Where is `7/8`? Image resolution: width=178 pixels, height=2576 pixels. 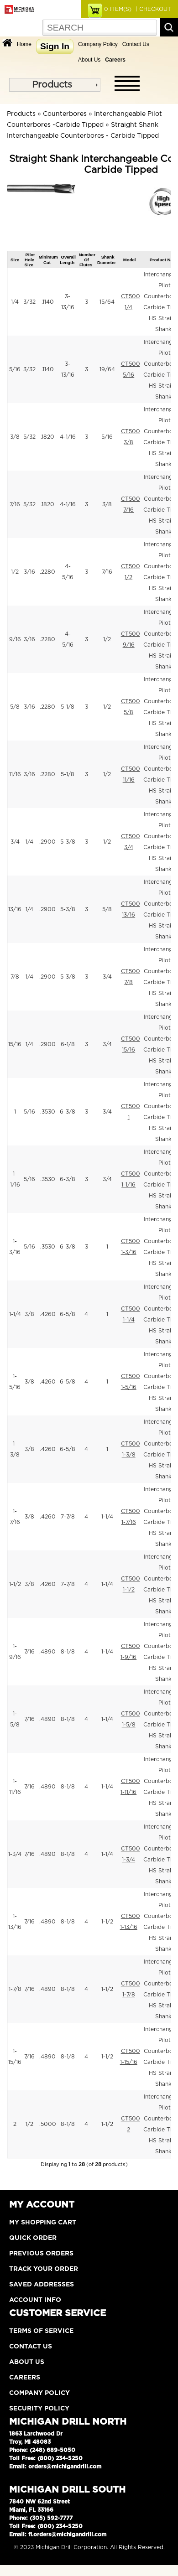
7/8 is located at coordinates (14, 977).